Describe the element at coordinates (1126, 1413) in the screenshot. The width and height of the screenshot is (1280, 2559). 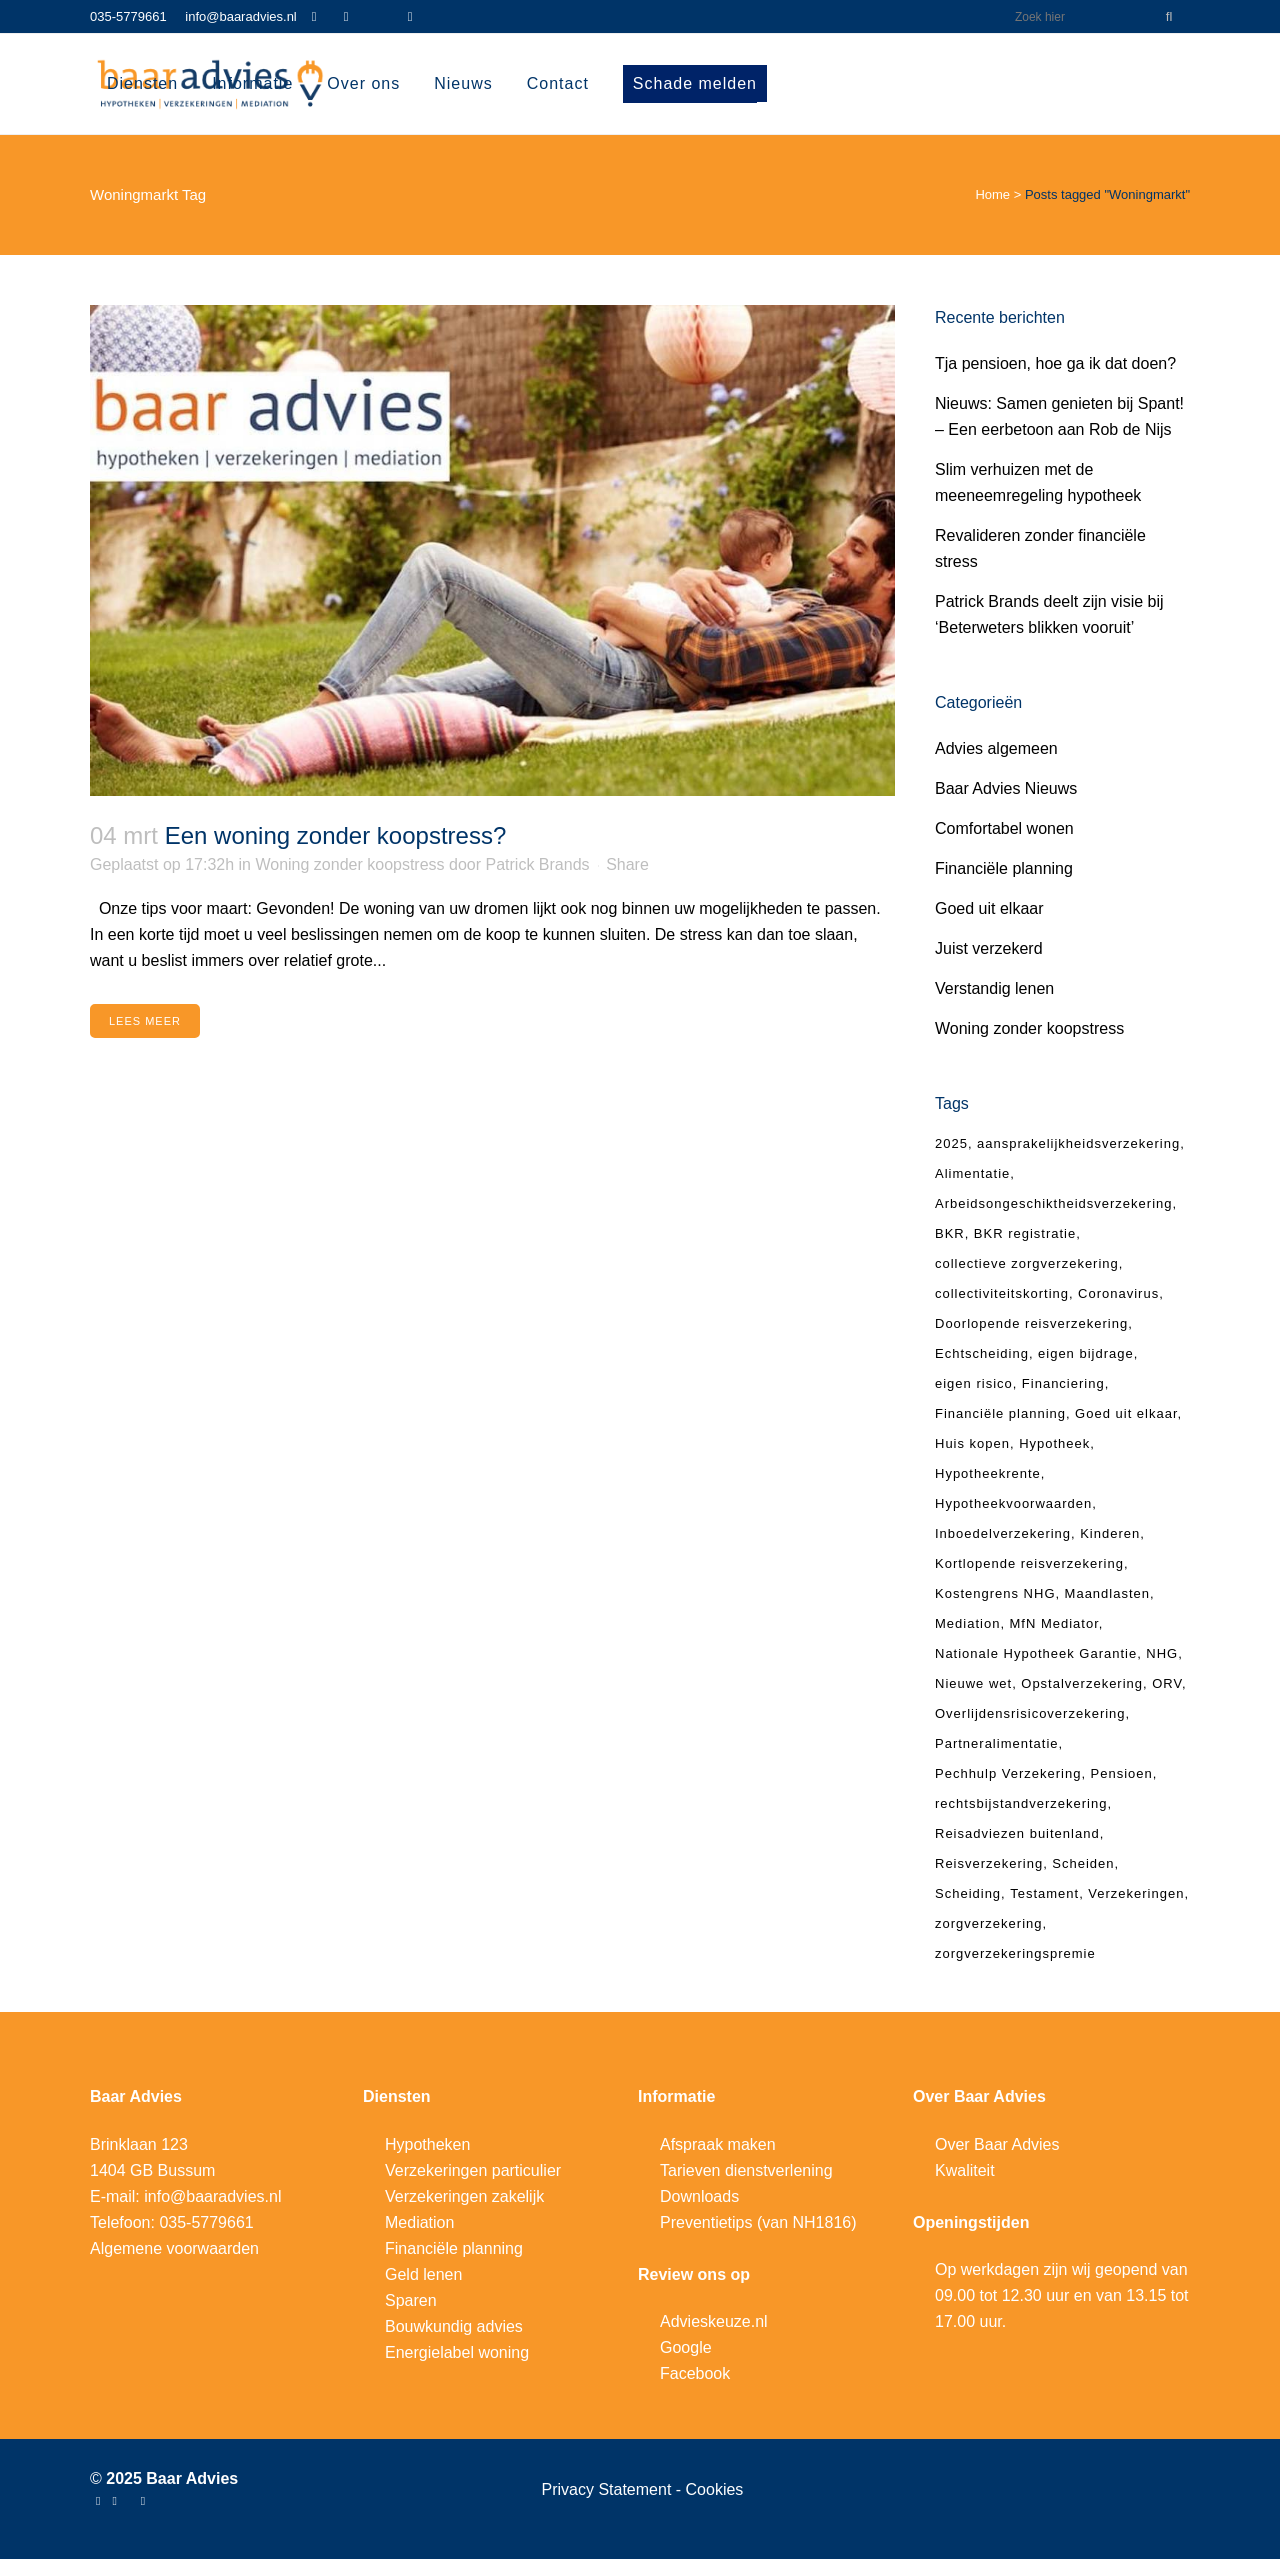
I see `Goed uit elkaar [Goed uit elkaar (8 items)]` at that location.